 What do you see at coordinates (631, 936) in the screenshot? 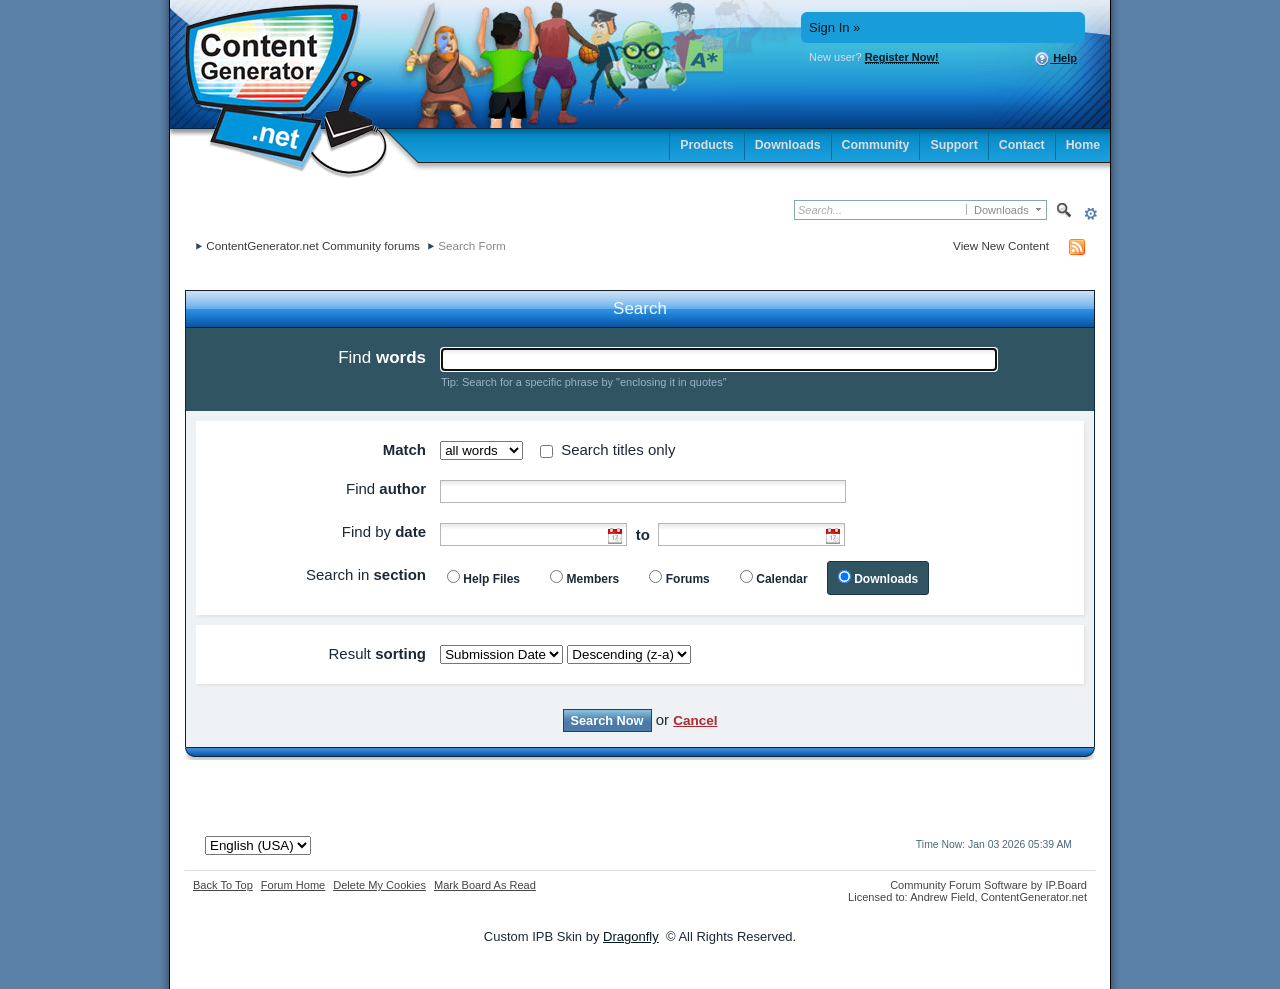
I see `Dragonfly` at bounding box center [631, 936].